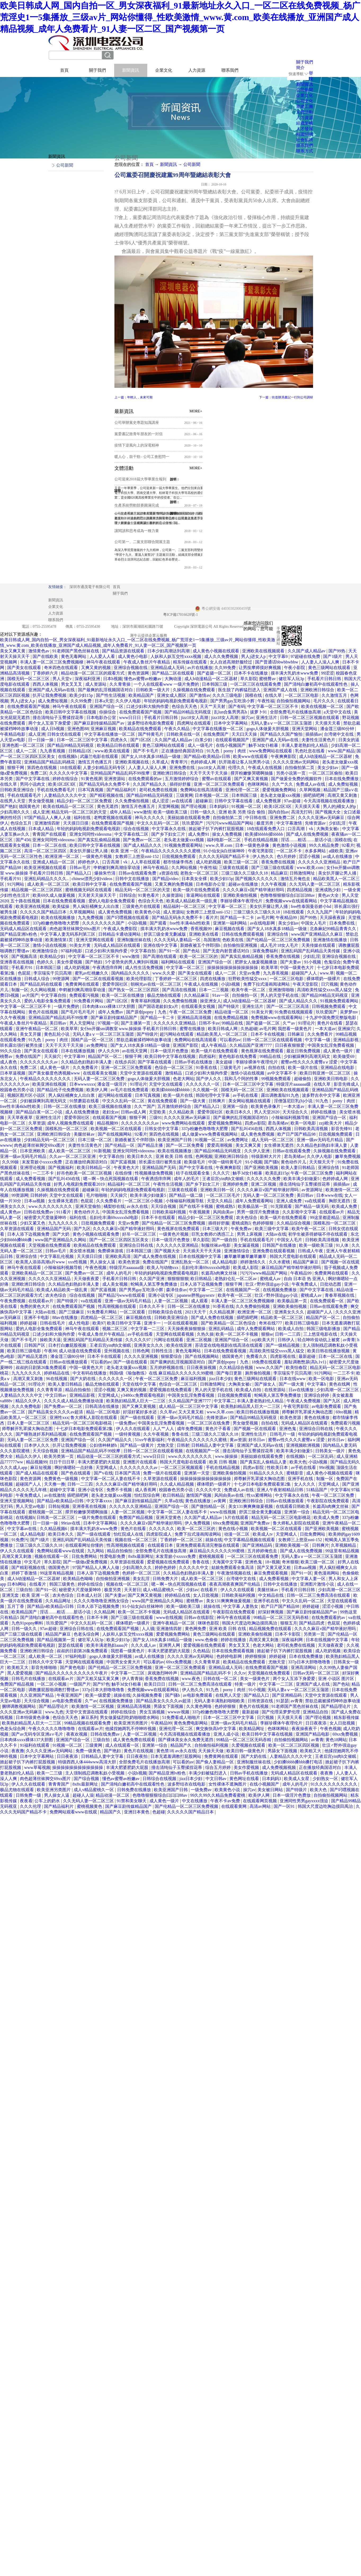 This screenshot has width=361, height=2576. I want to click on 手机在线精品视频, so click(261, 840).